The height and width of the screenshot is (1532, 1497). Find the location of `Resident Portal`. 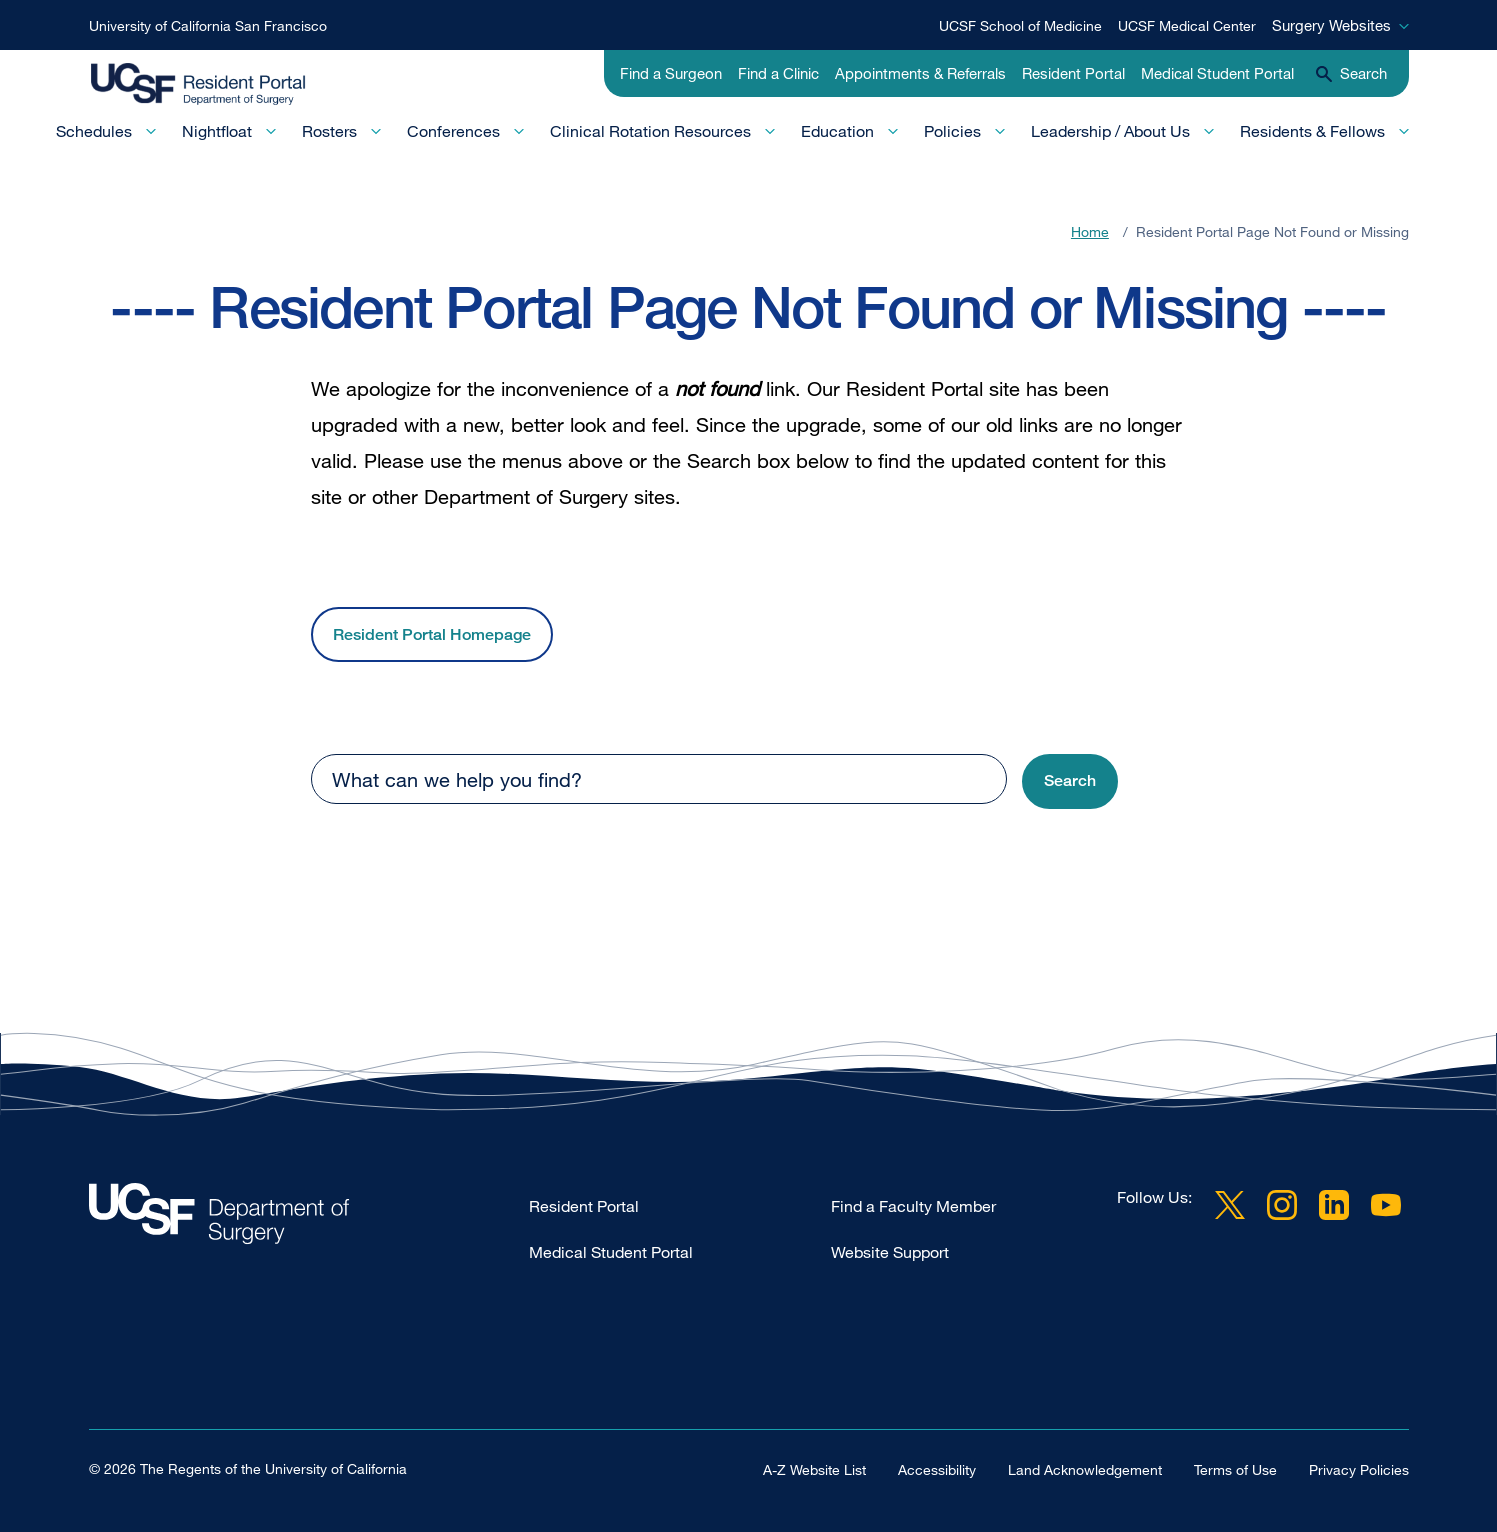

Resident Portal is located at coordinates (1073, 73).